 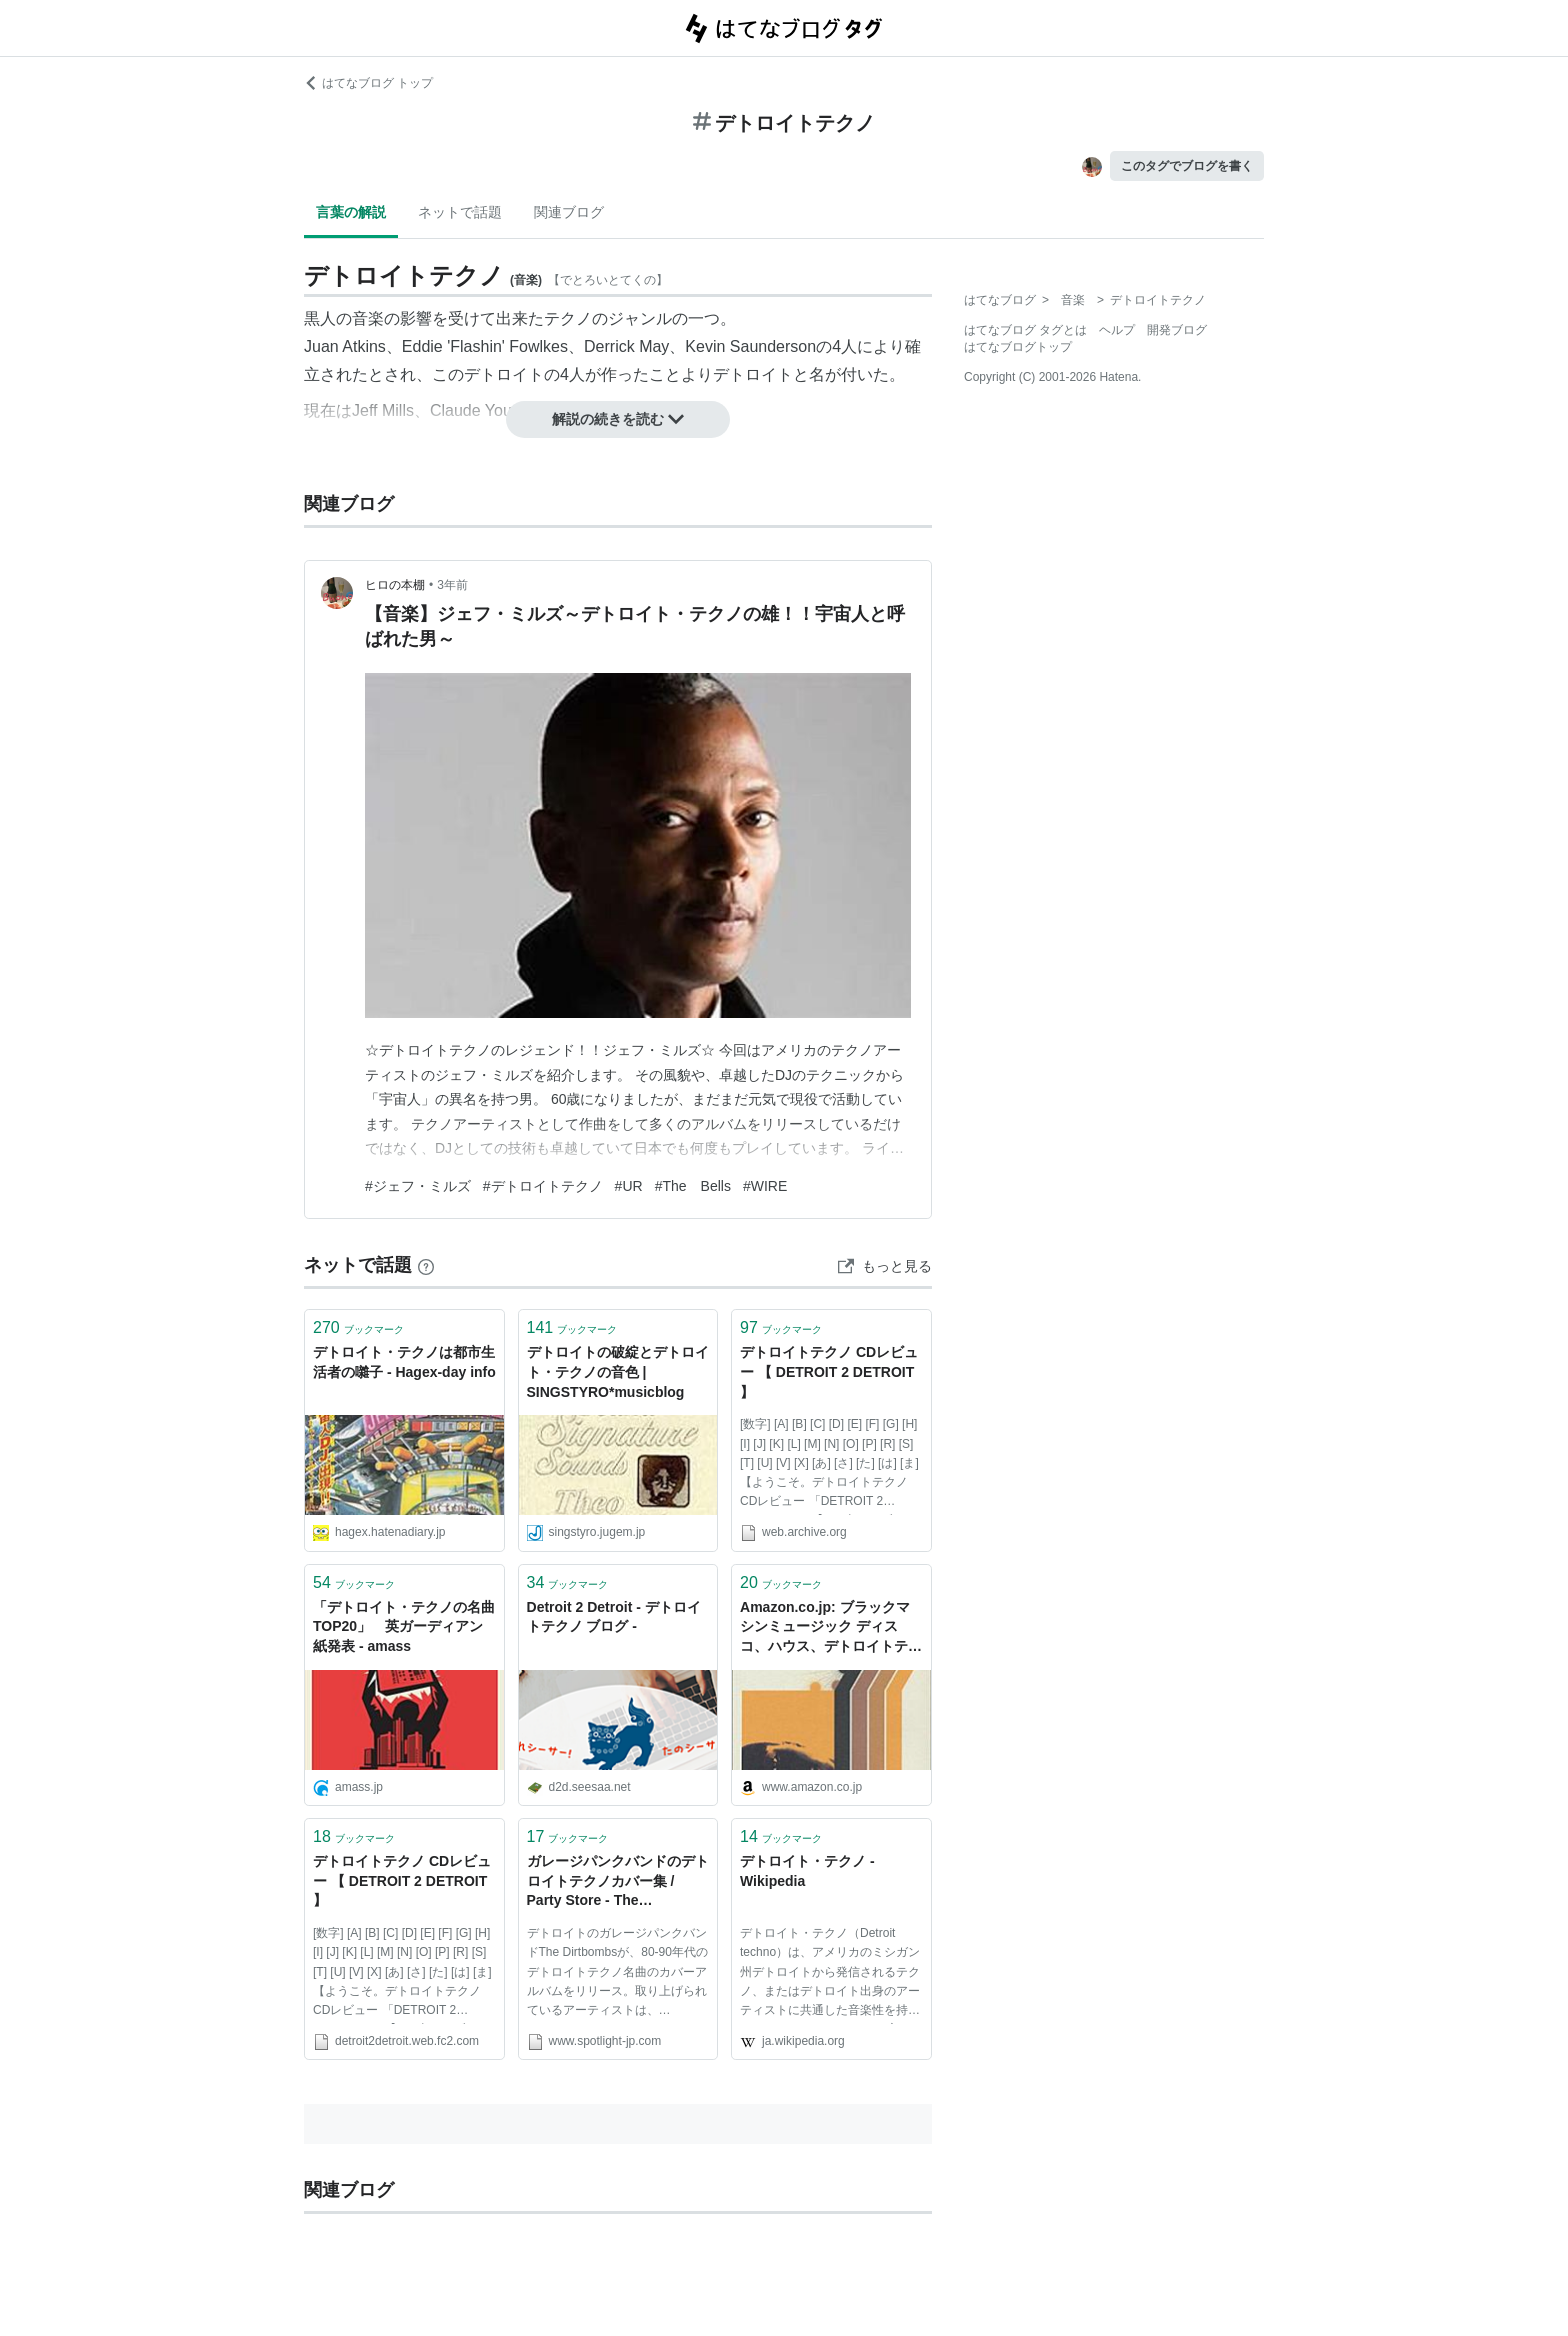 I want to click on 関連ブログ, so click(x=569, y=212).